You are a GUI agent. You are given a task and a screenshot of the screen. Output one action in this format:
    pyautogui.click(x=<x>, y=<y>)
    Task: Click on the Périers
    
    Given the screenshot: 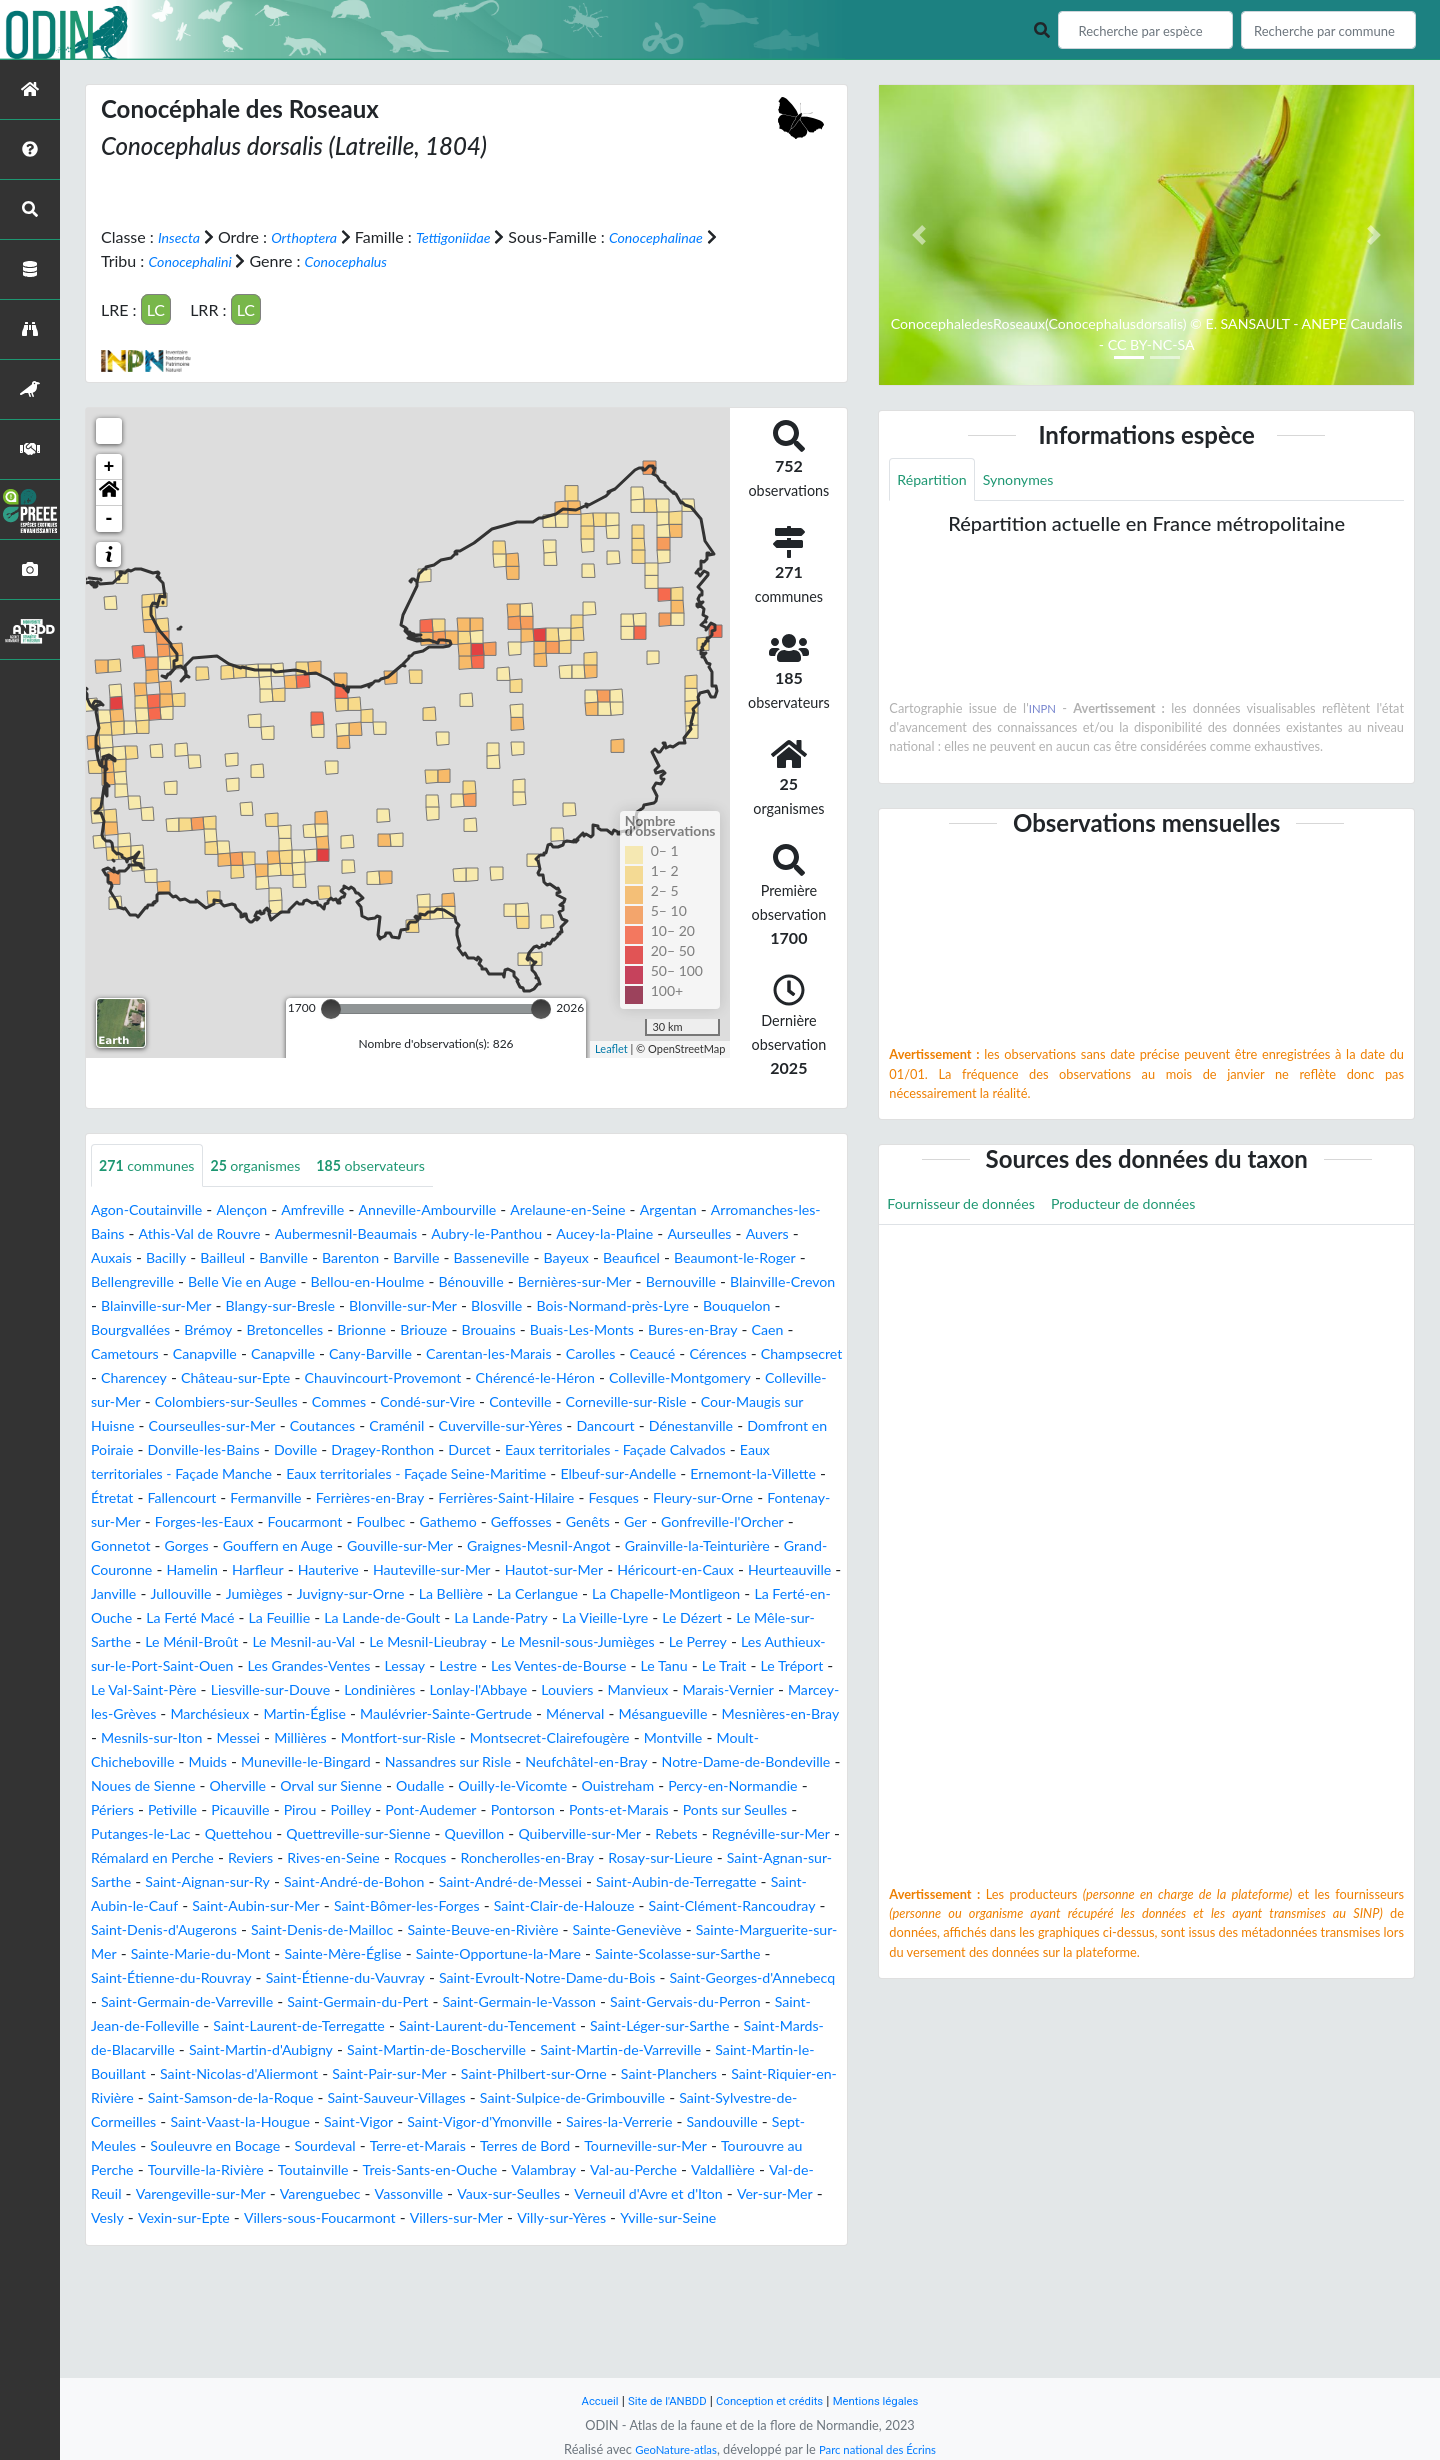 What is the action you would take?
    pyautogui.click(x=115, y=1882)
    